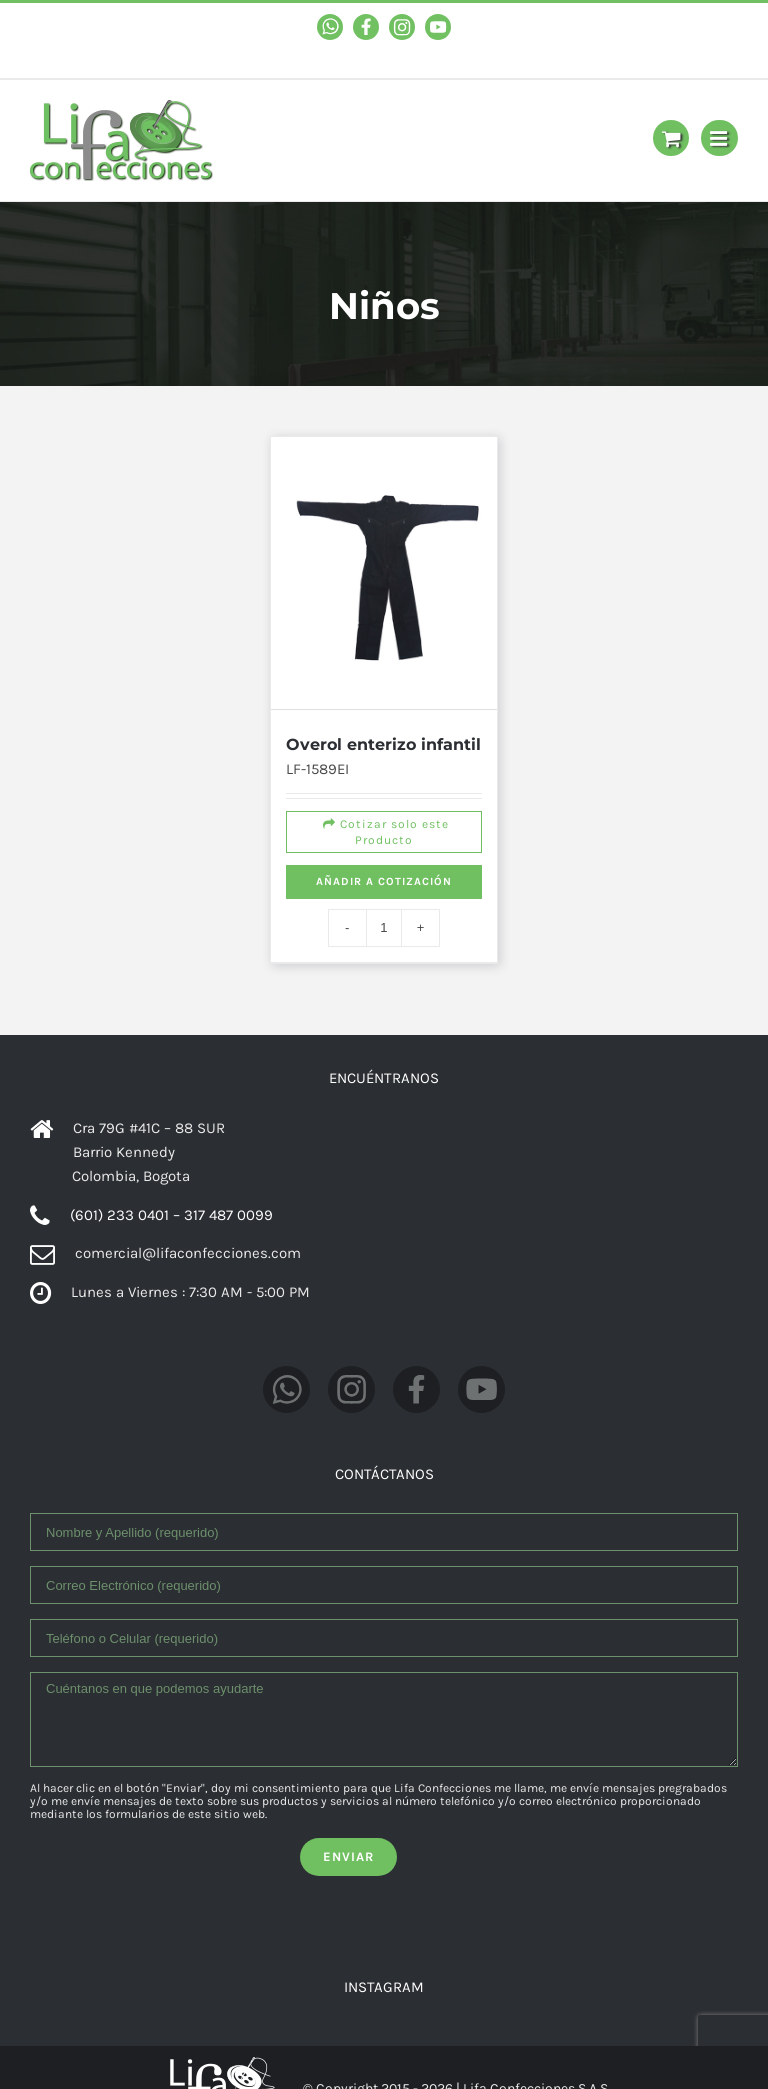 This screenshot has width=768, height=2089. What do you see at coordinates (671, 138) in the screenshot?
I see `[Toggle mobile cart]` at bounding box center [671, 138].